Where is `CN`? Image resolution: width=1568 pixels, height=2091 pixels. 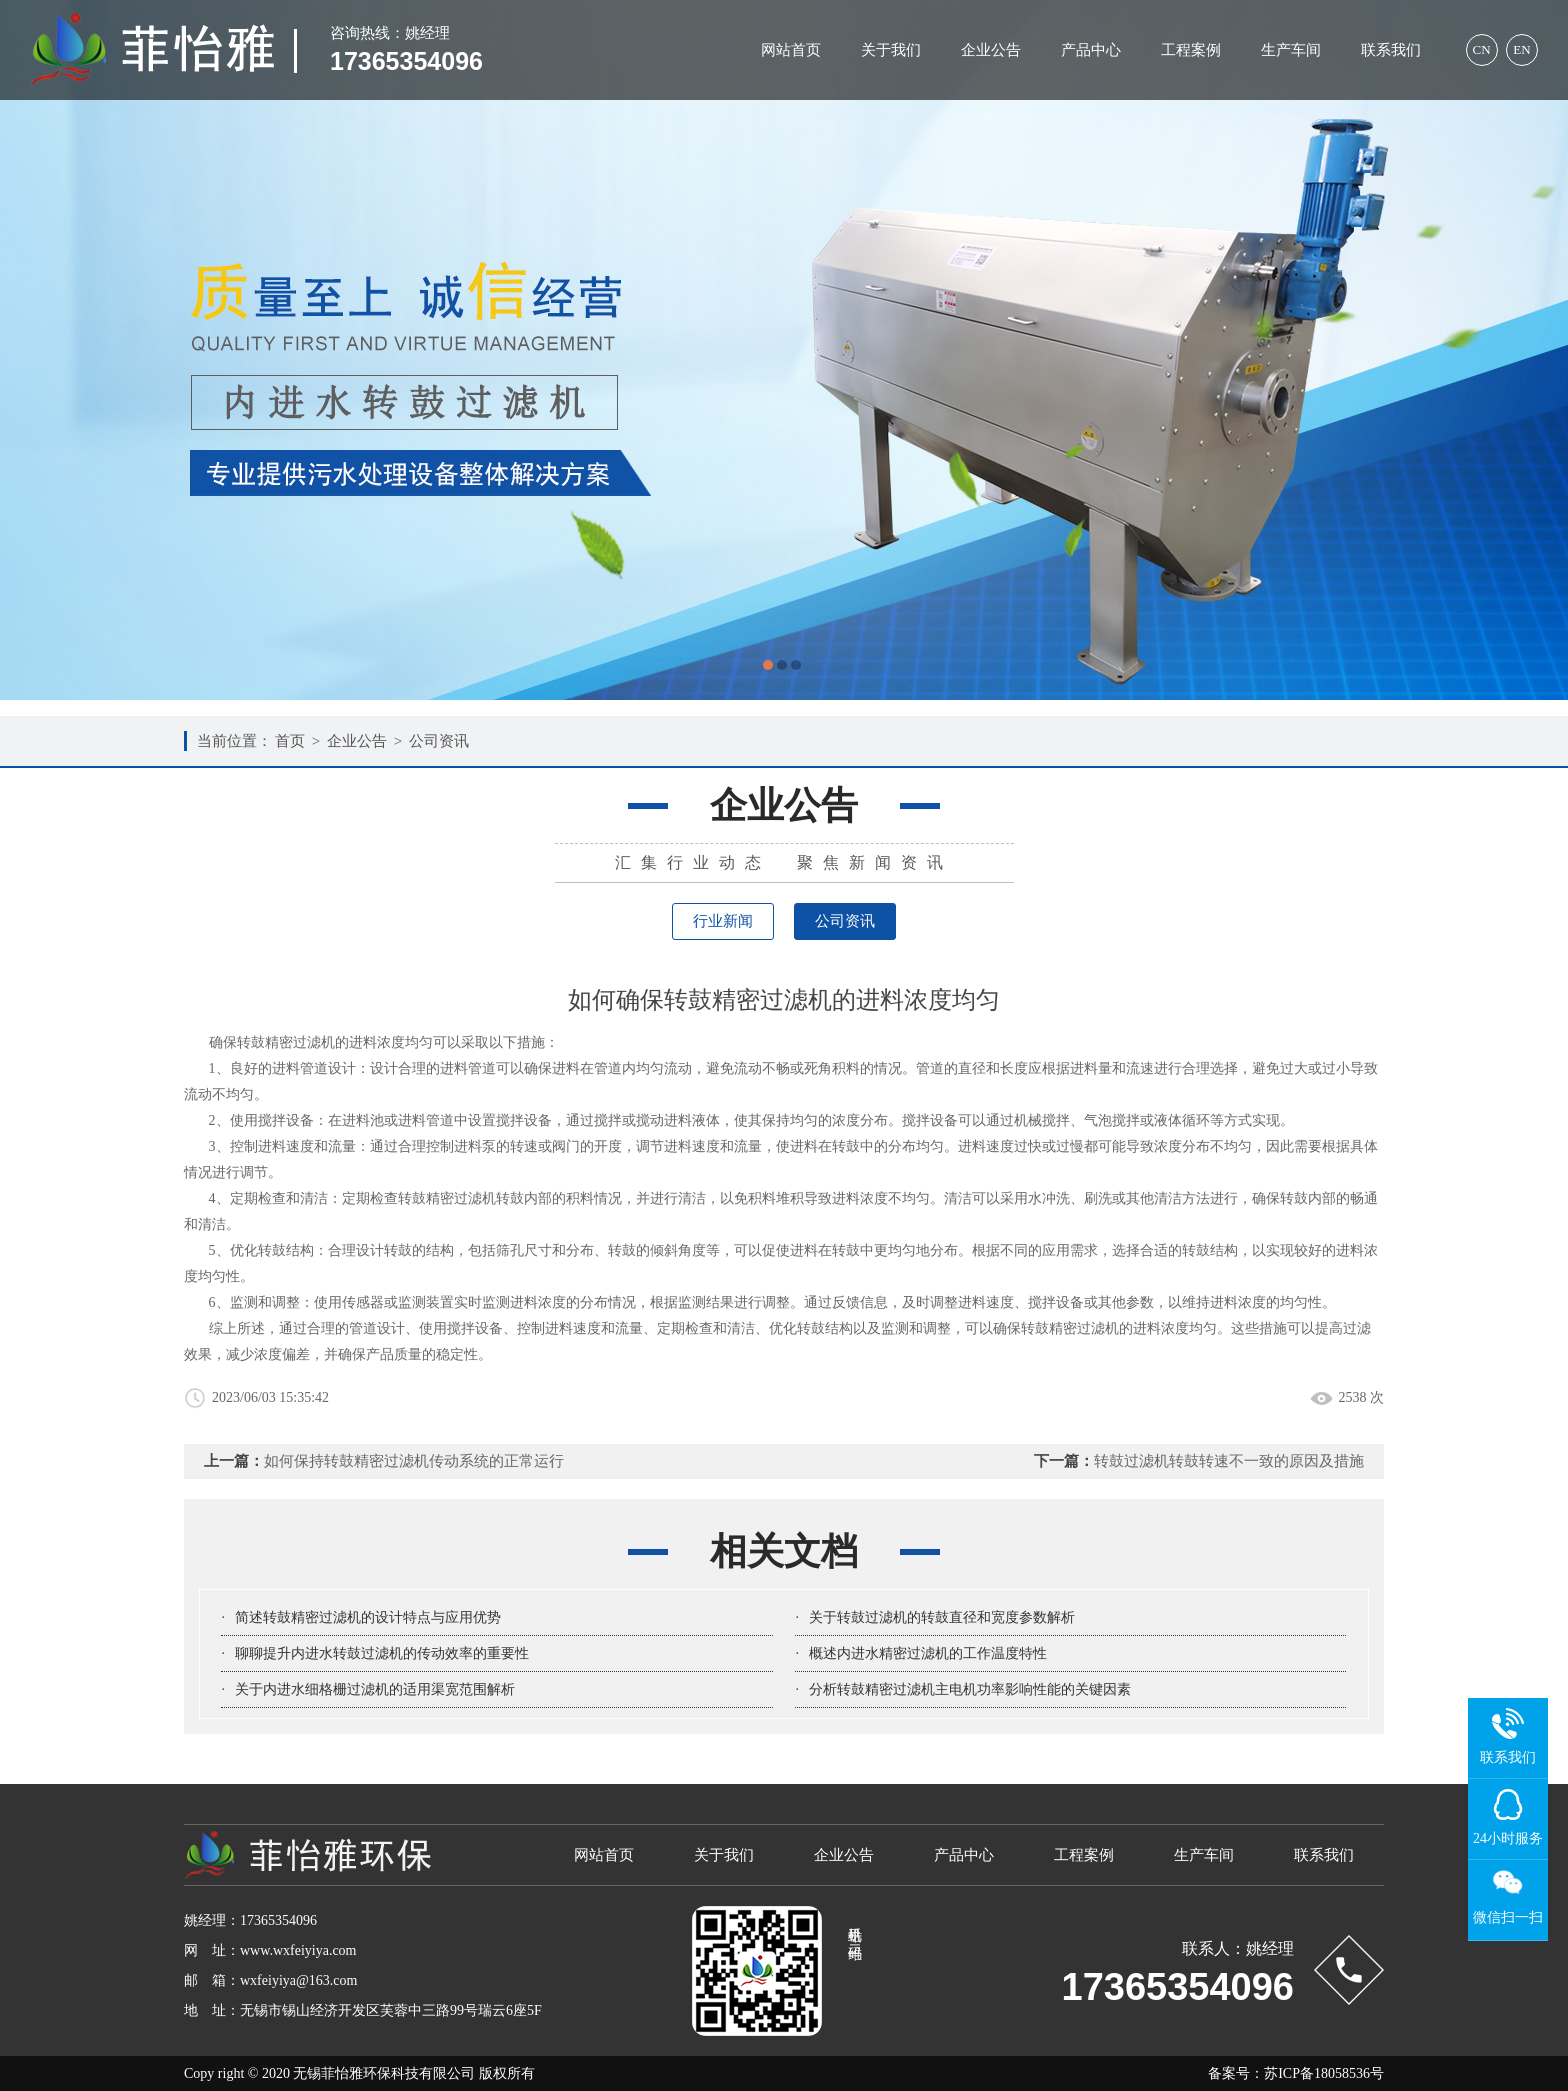
CN is located at coordinates (1481, 49).